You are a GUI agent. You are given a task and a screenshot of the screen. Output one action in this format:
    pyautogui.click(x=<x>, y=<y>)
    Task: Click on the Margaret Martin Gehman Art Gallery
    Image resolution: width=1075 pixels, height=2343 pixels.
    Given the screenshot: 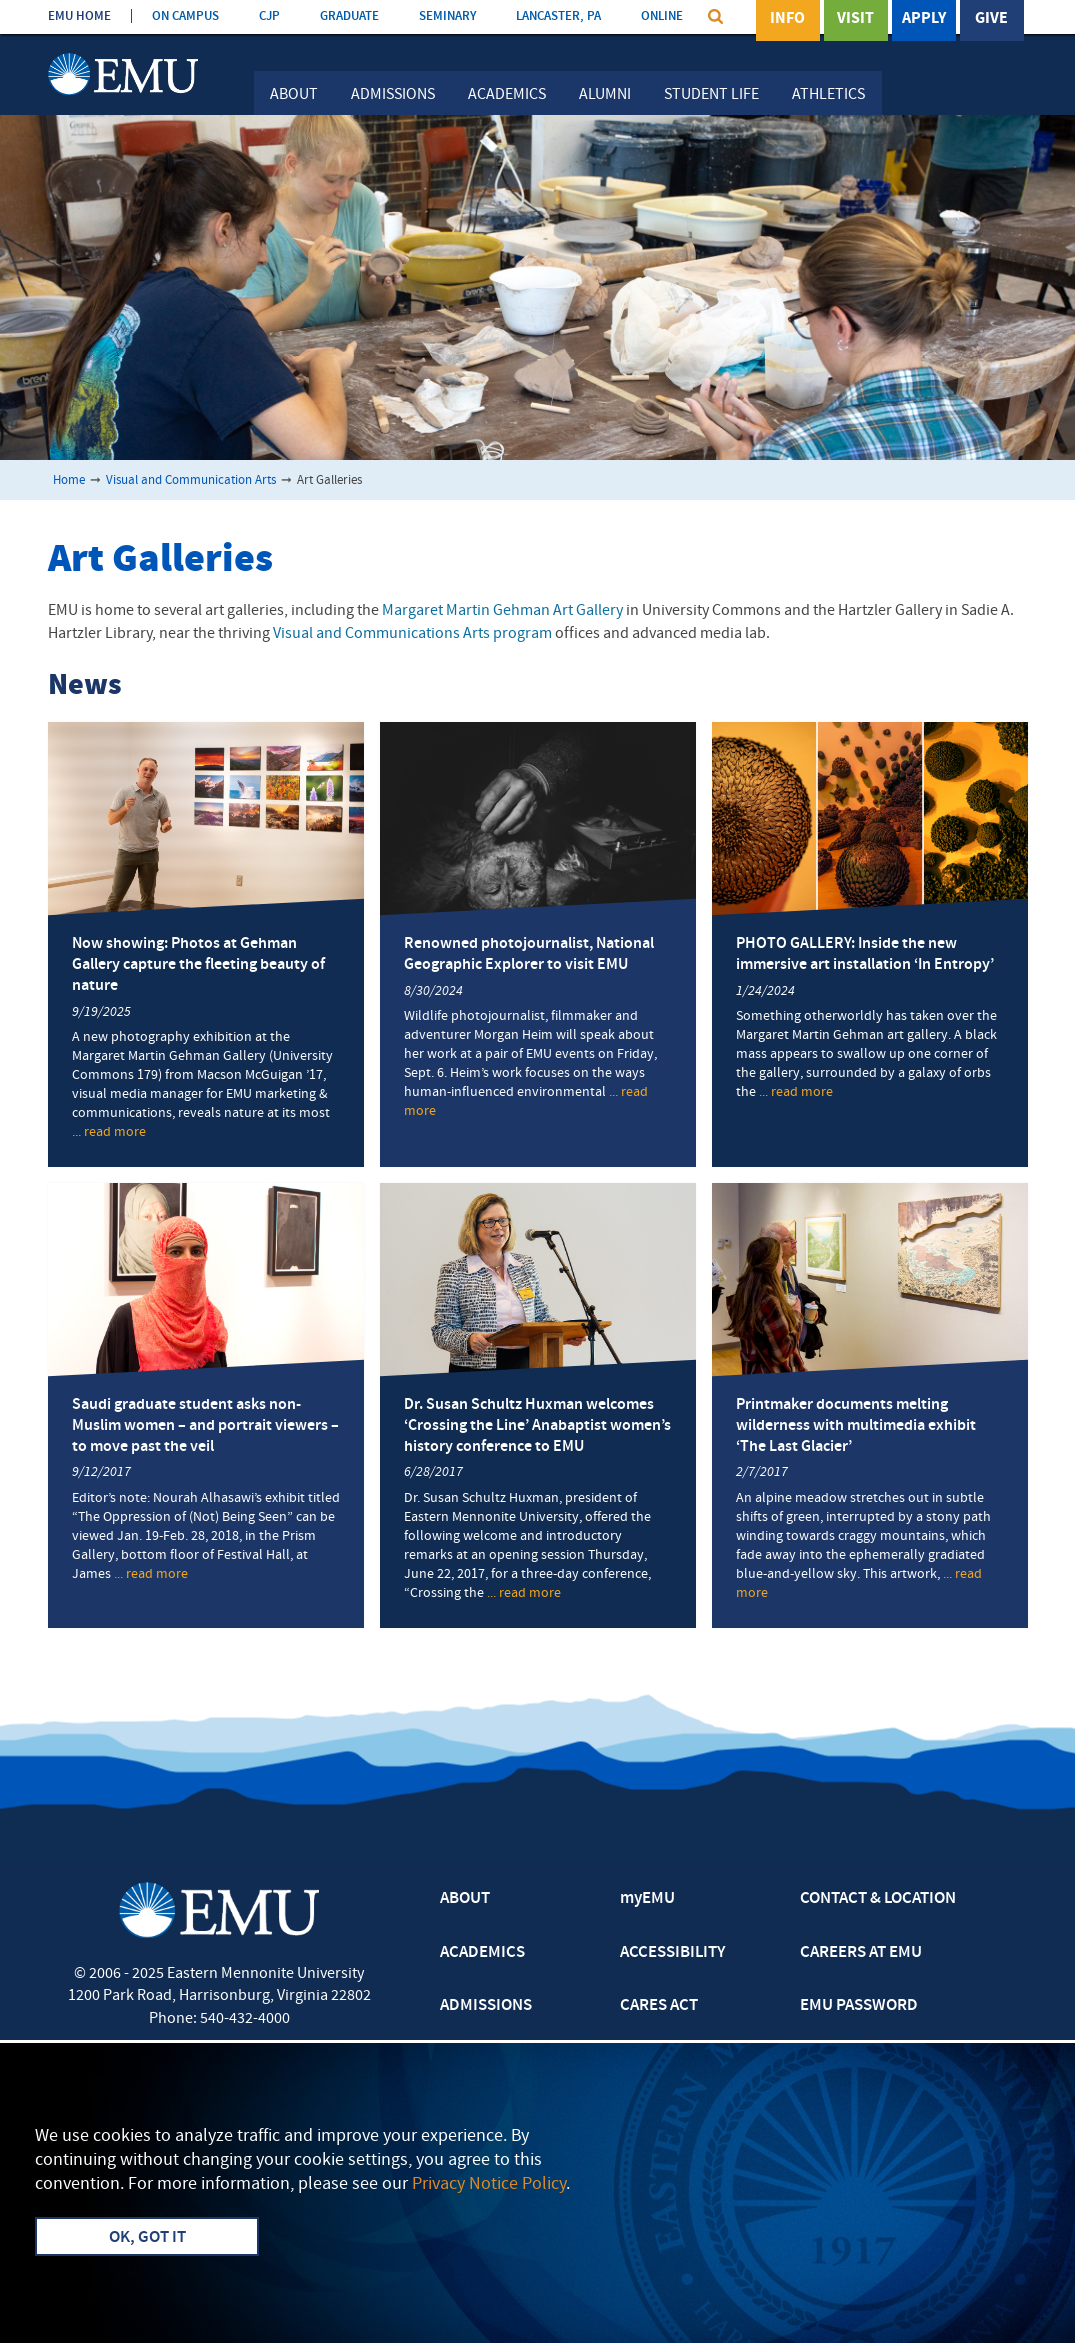 What is the action you would take?
    pyautogui.click(x=502, y=611)
    